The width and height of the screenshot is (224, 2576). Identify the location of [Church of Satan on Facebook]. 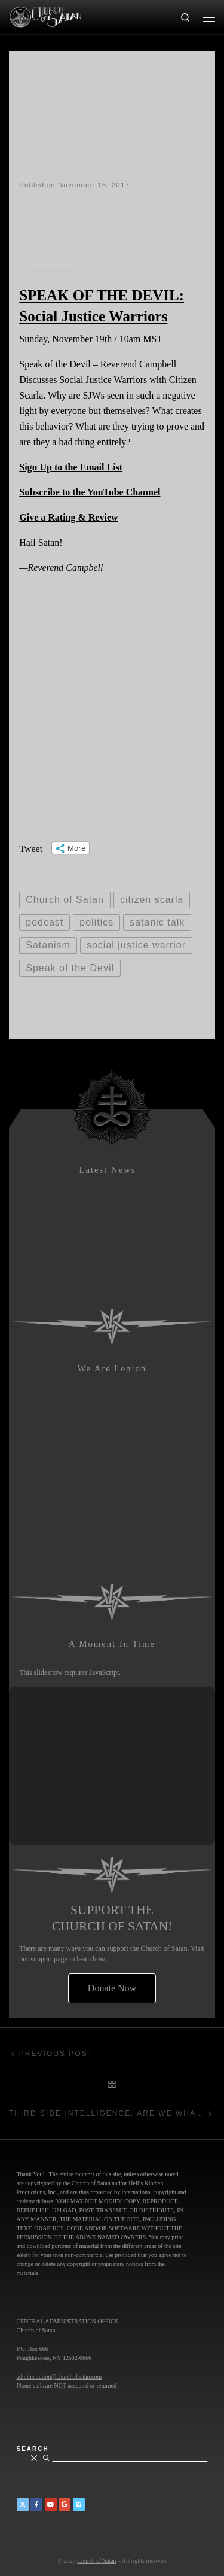
(36, 2504).